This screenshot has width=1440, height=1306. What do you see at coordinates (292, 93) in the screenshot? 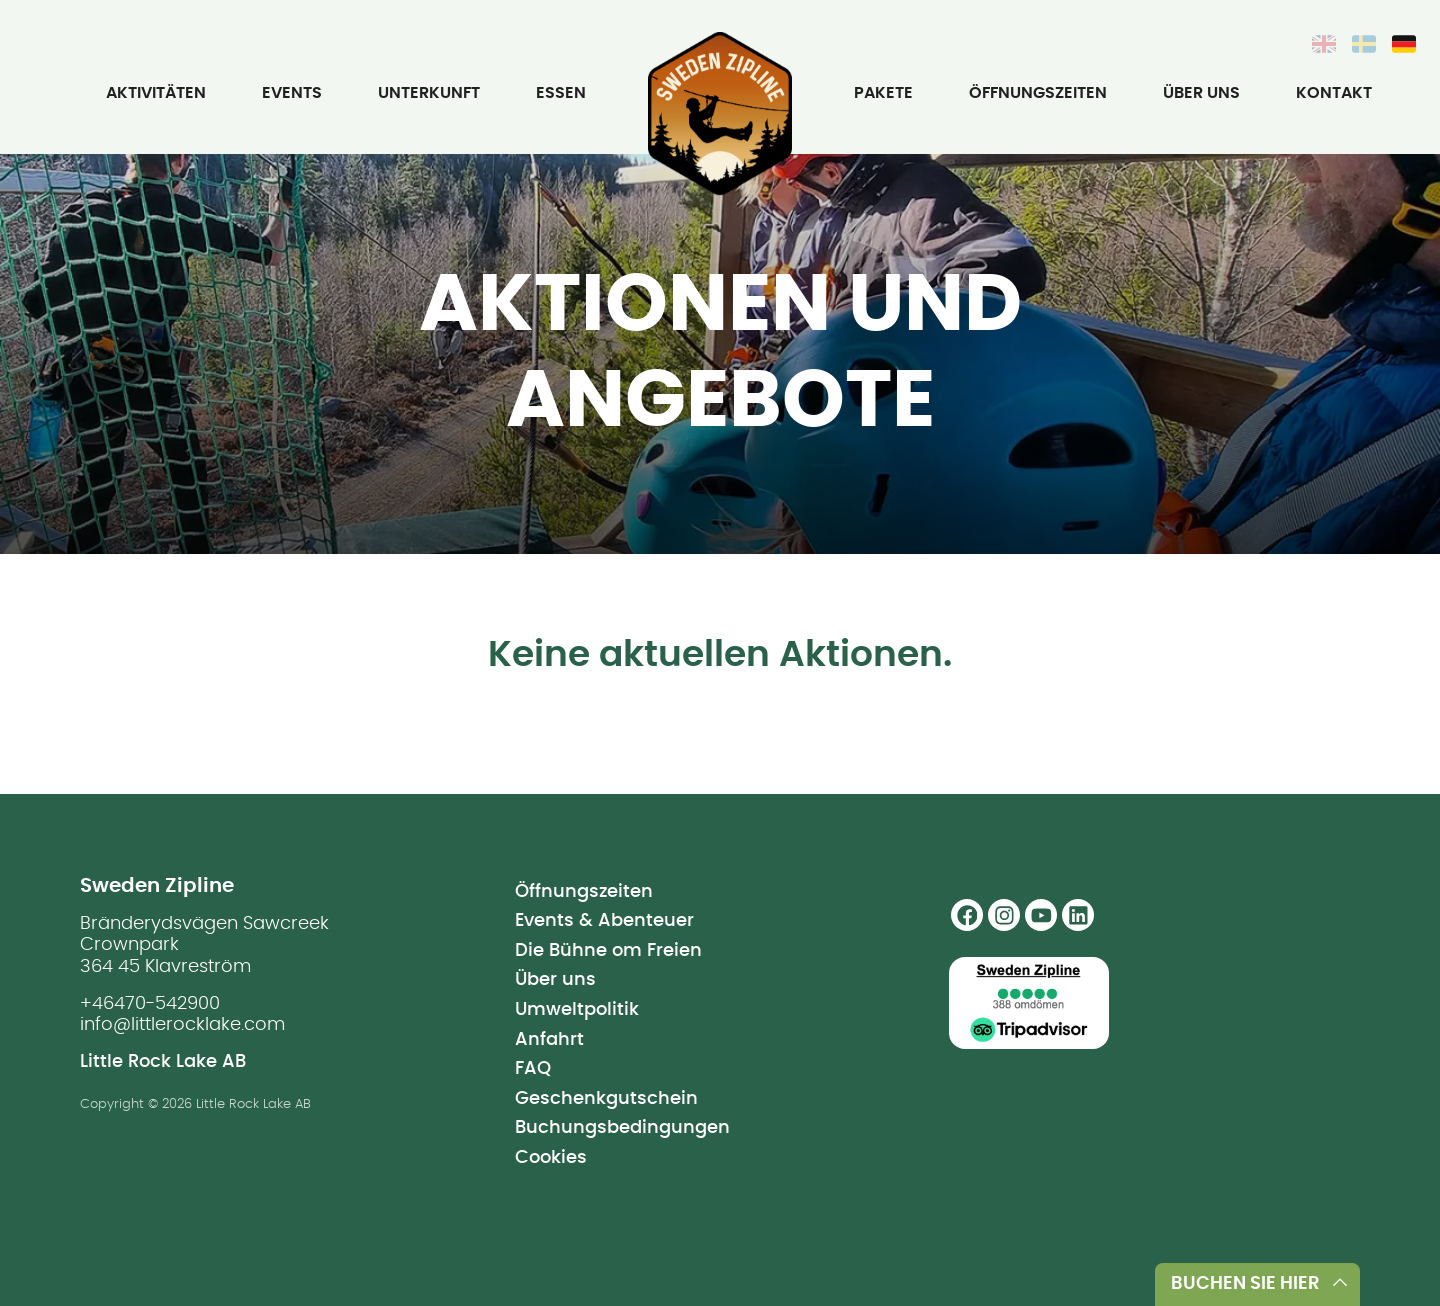
I see `Events` at bounding box center [292, 93].